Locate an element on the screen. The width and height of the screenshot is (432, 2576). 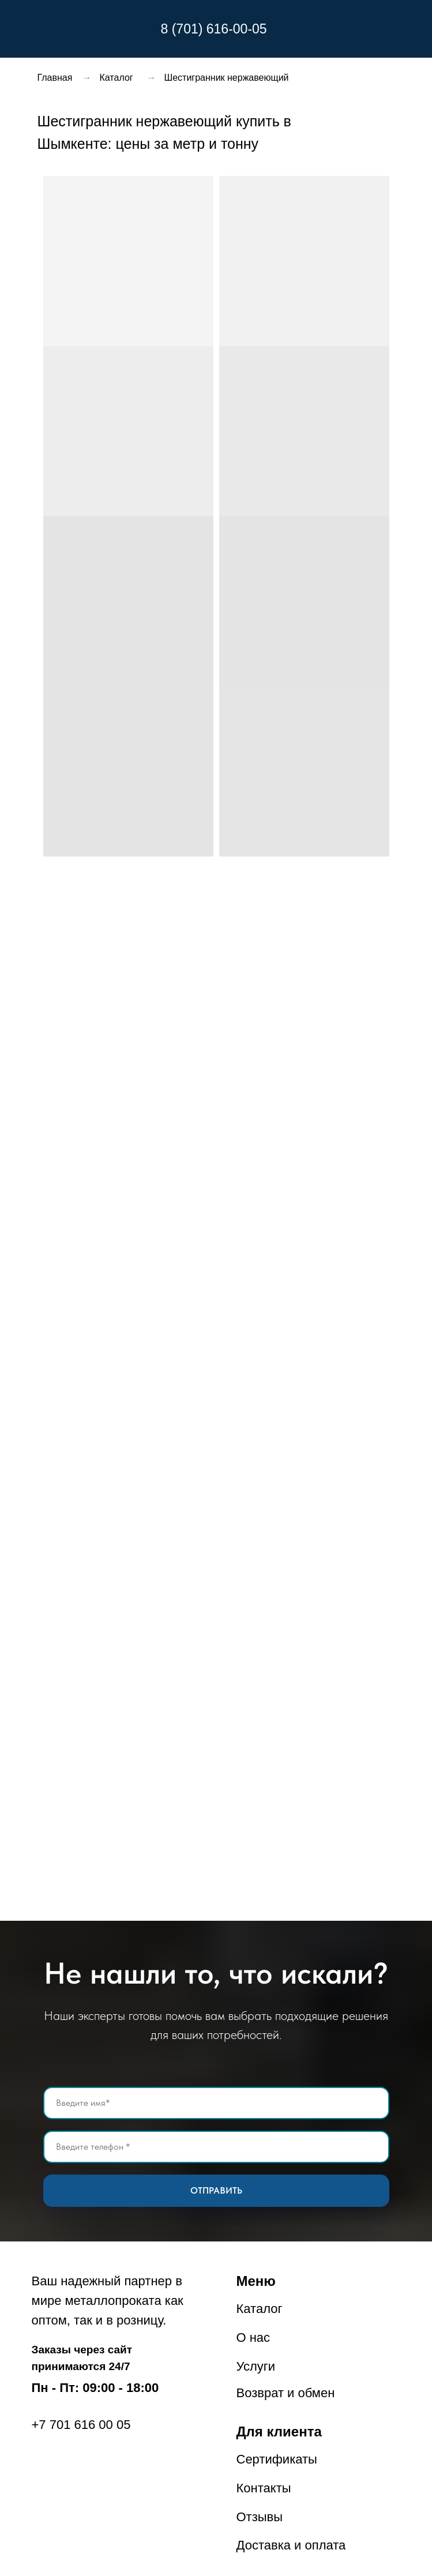
Шестигранник нержавеющий is located at coordinates (226, 77).